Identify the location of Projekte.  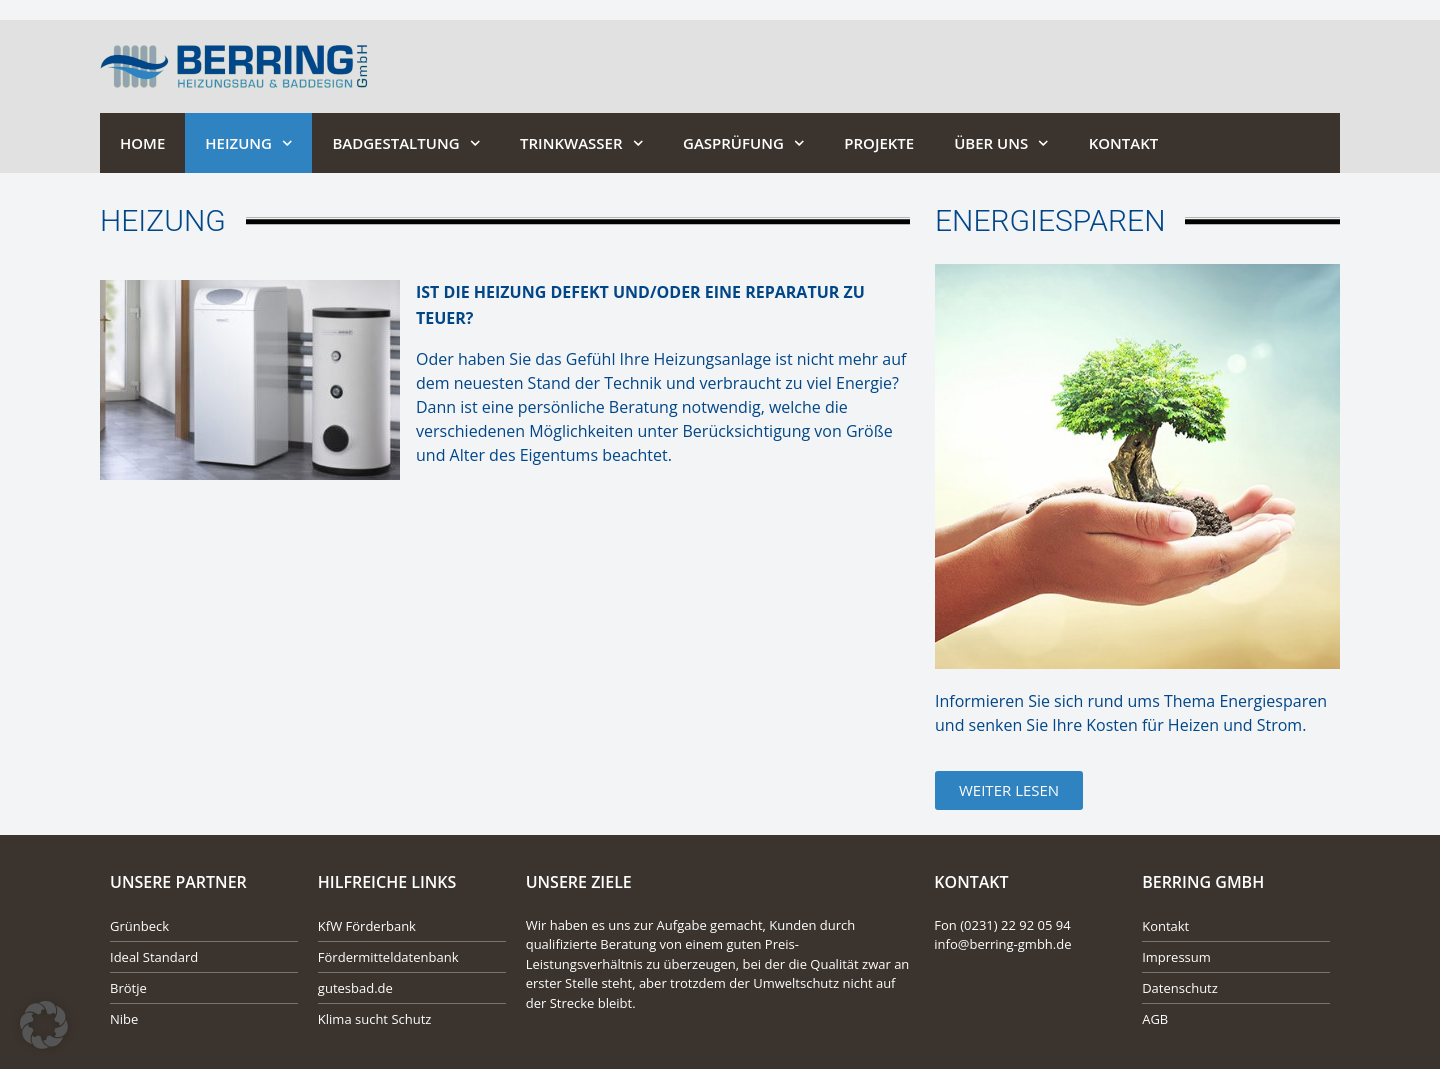
(879, 143).